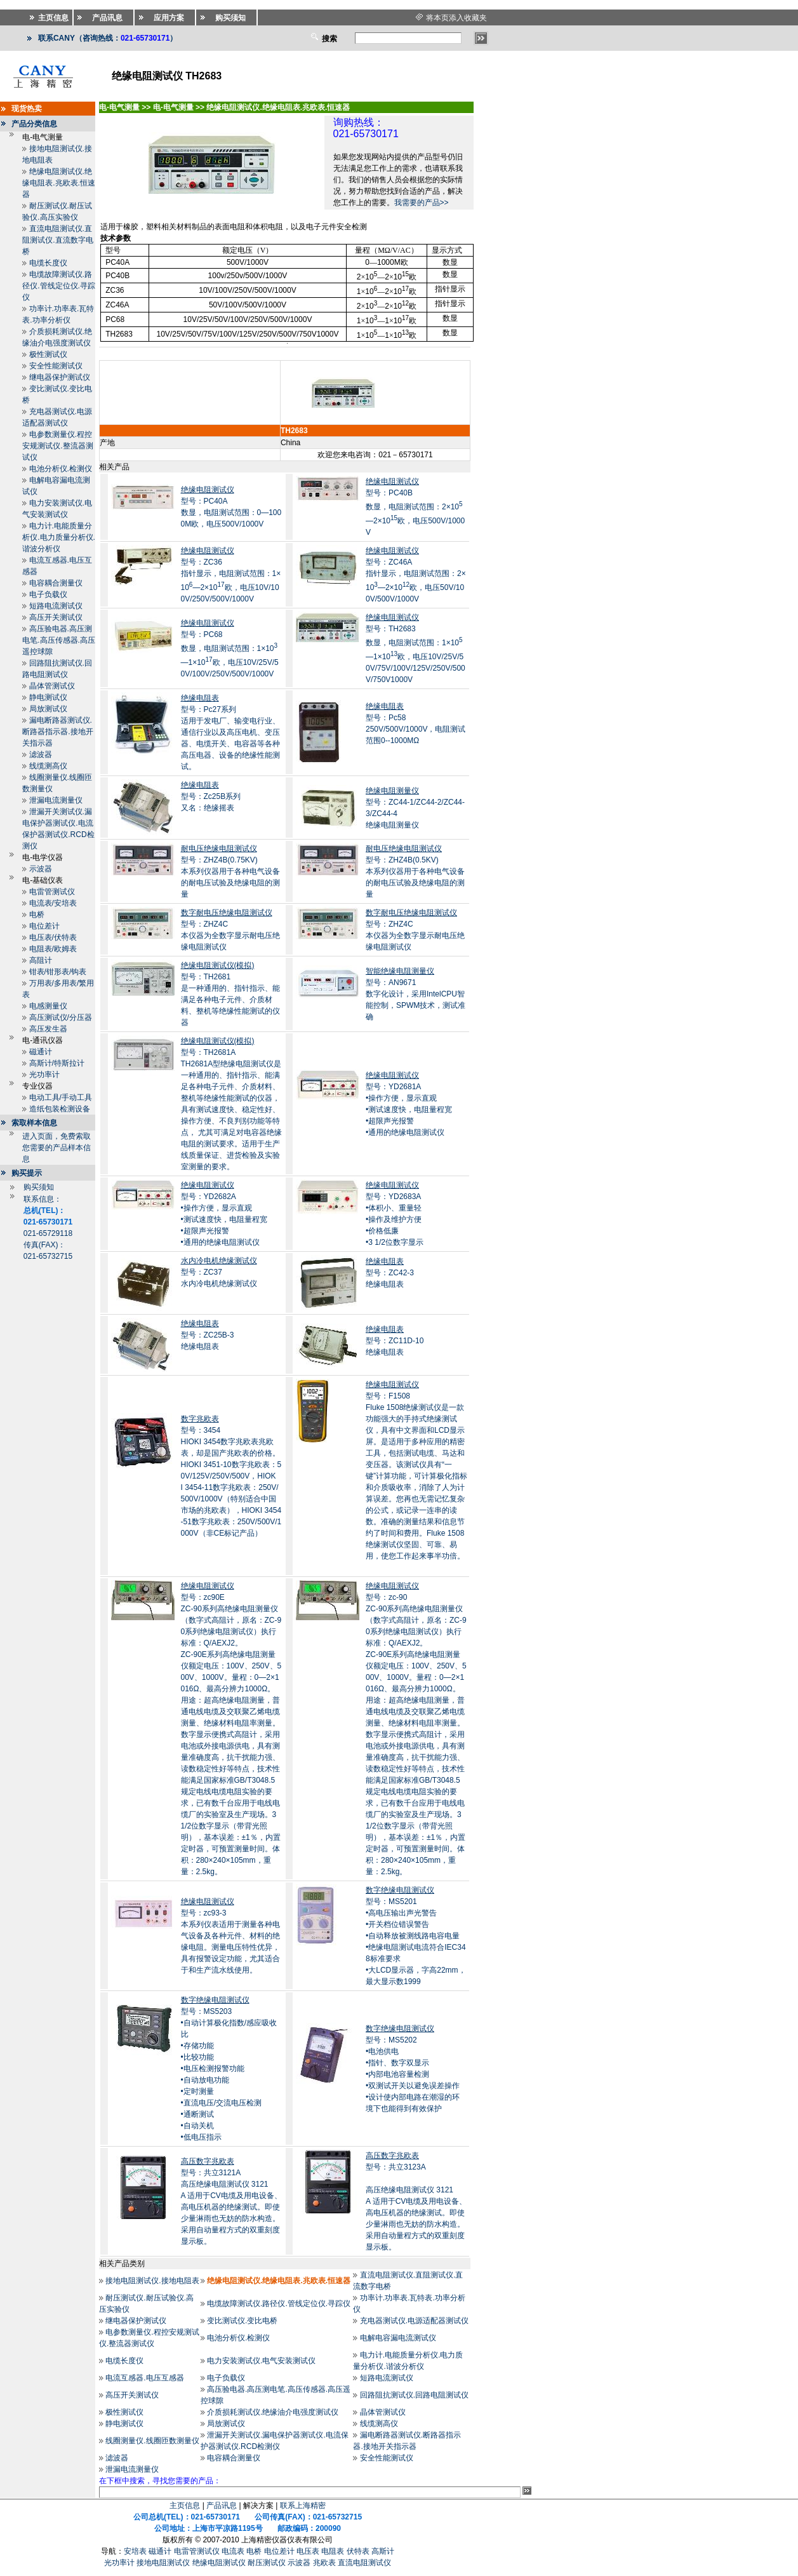 This screenshot has width=798, height=2576. Describe the element at coordinates (48, 708) in the screenshot. I see `局放测试仪` at that location.